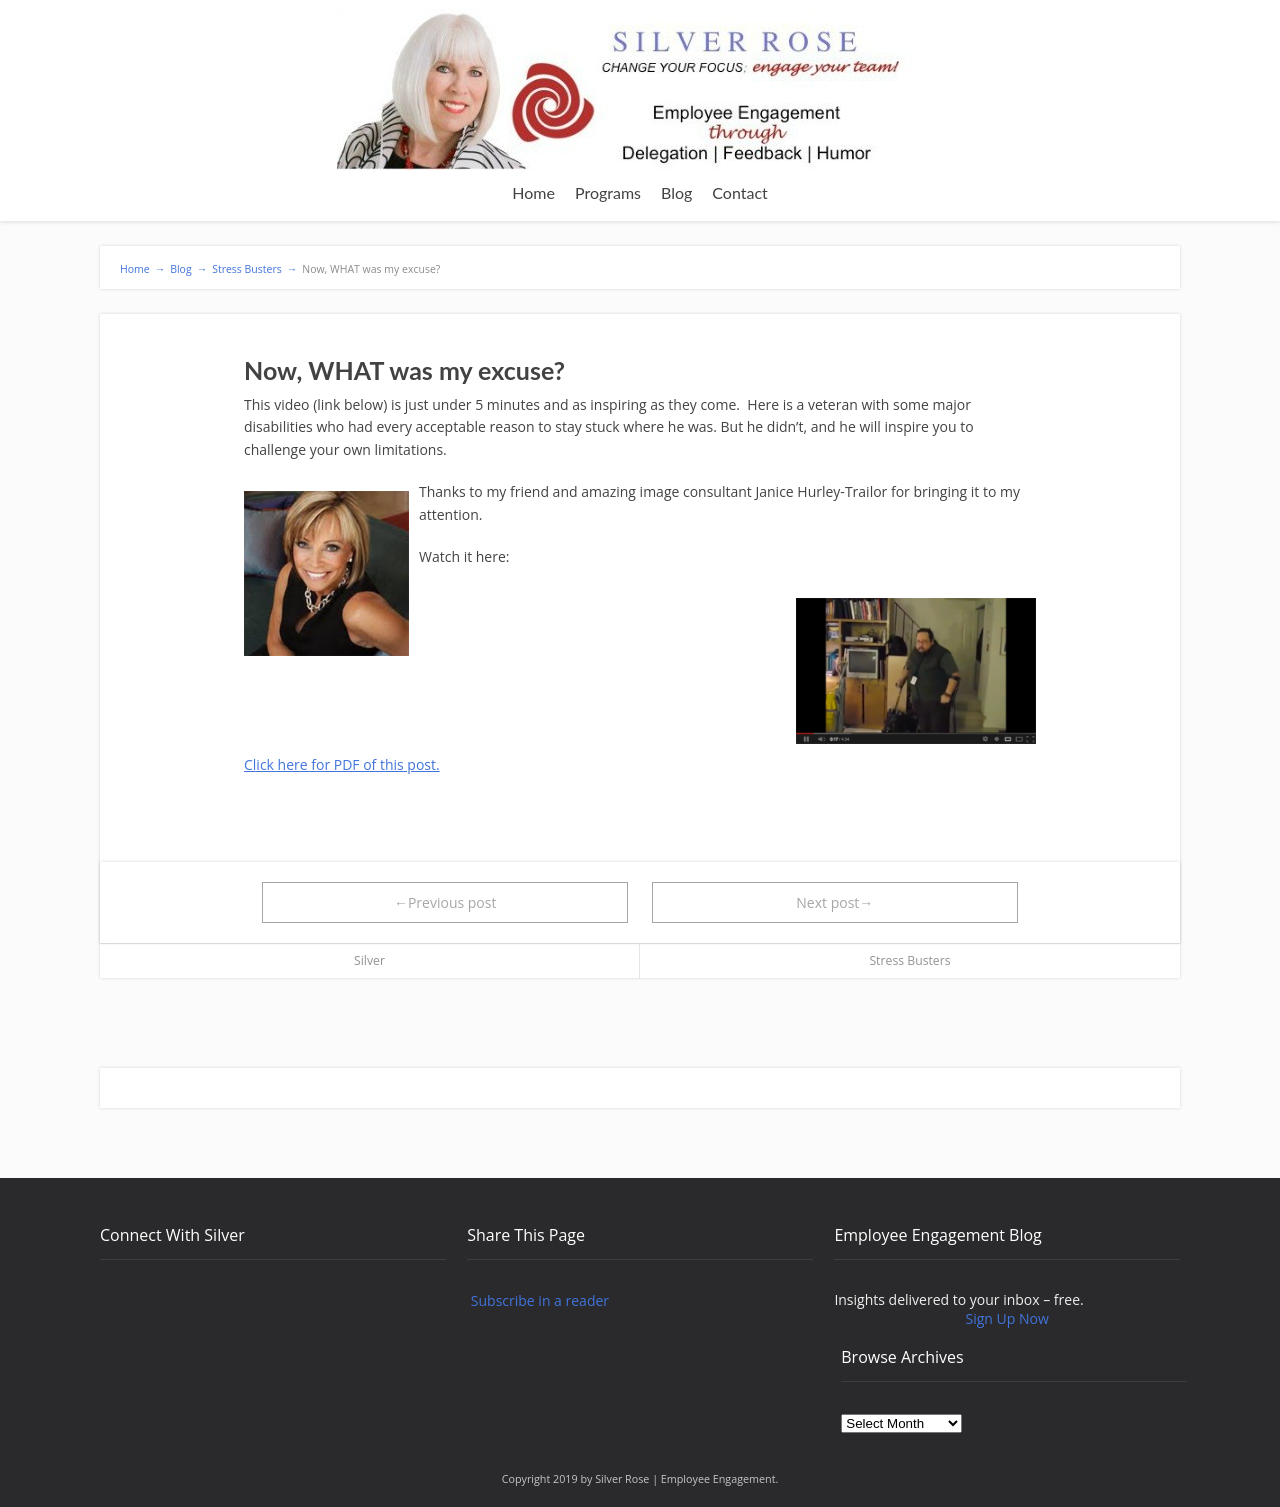  I want to click on Contact, so click(739, 192).